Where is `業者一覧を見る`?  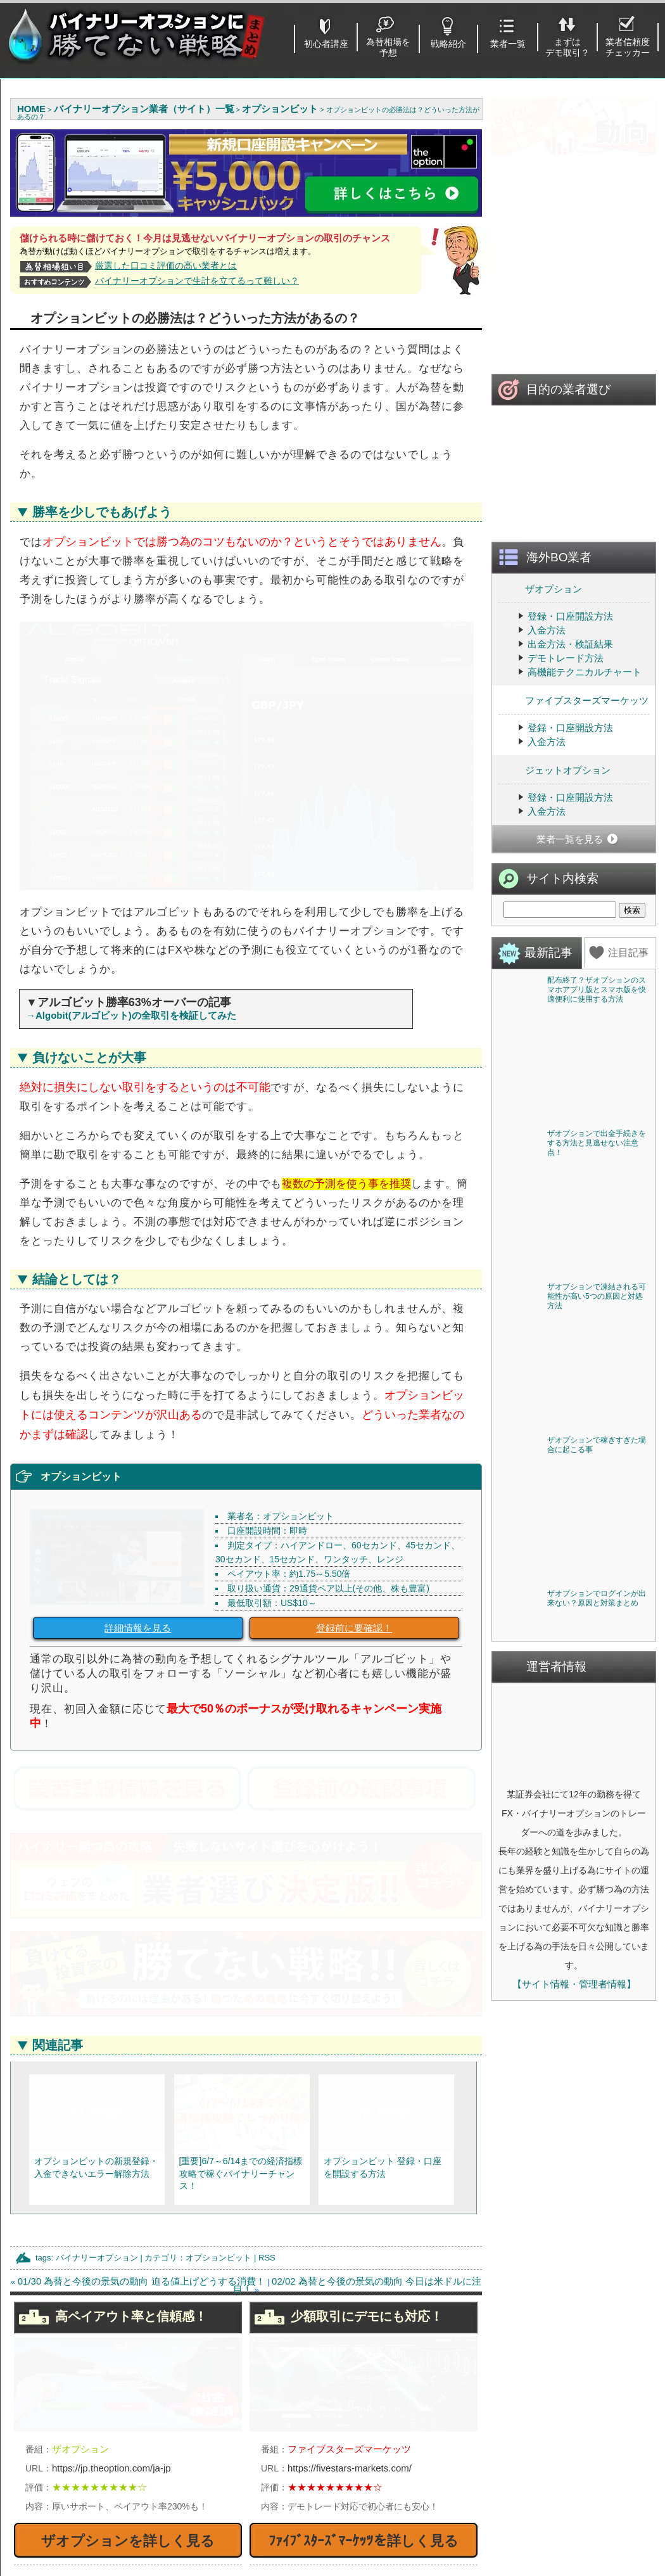
業者一覧を見る is located at coordinates (569, 877).